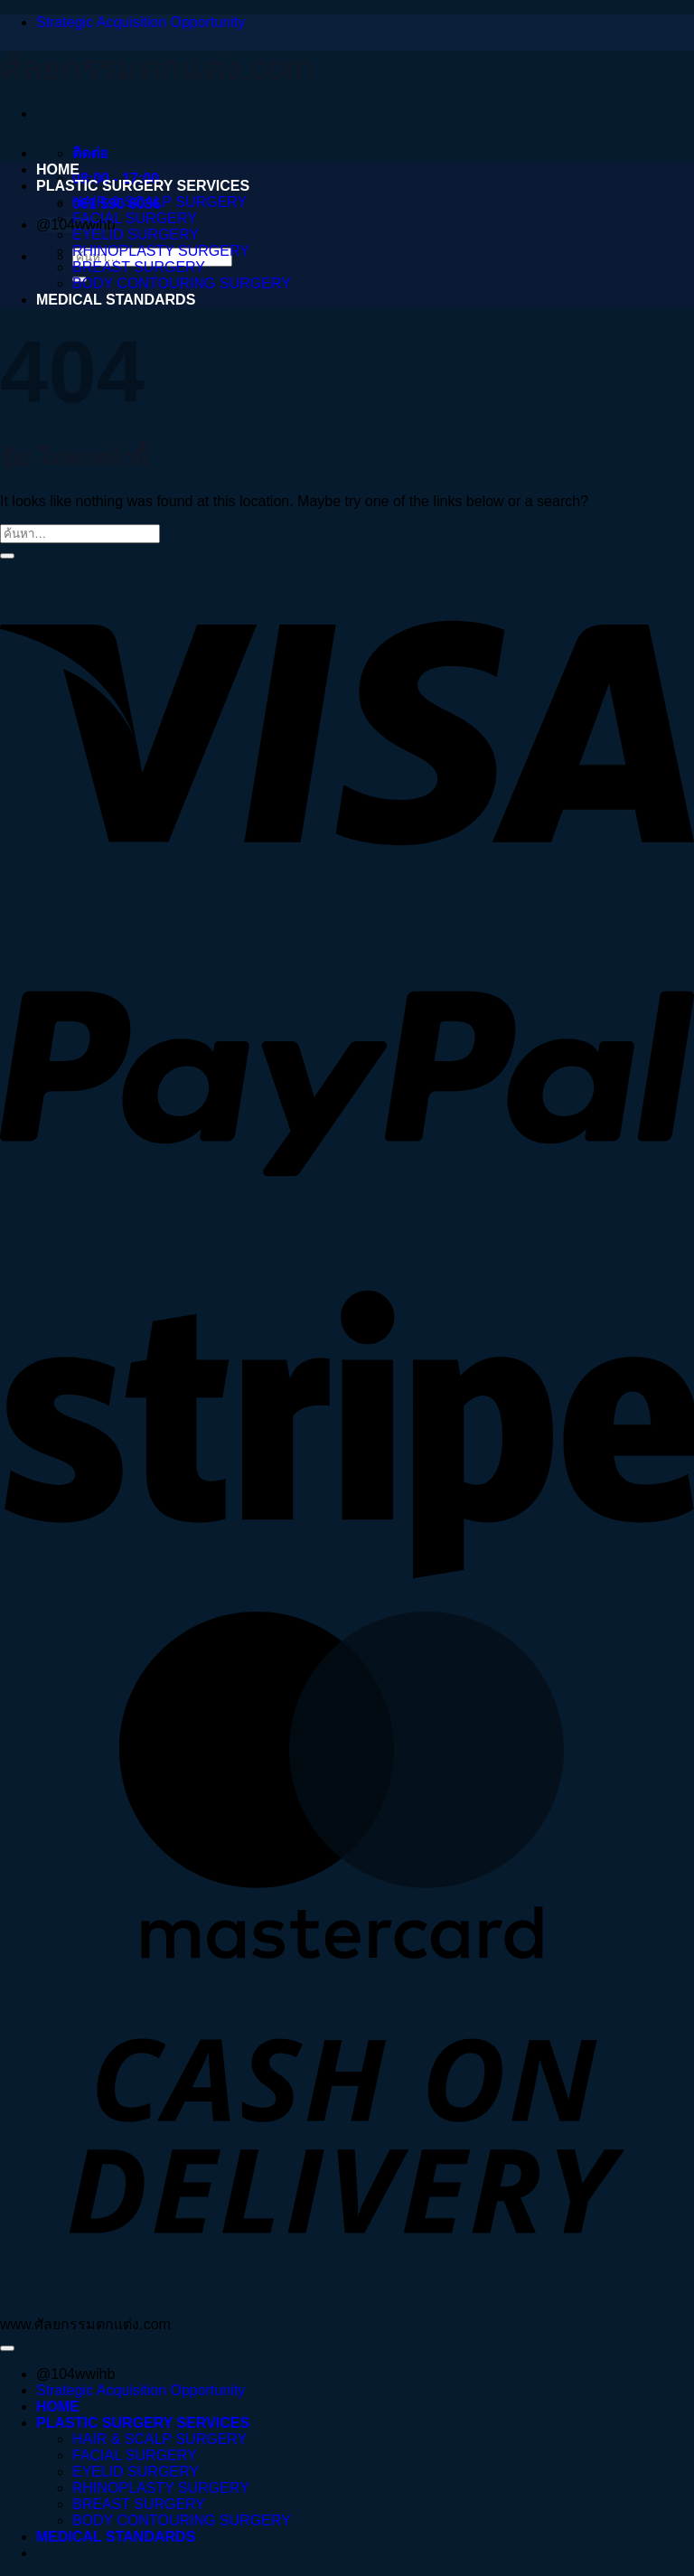  Describe the element at coordinates (138, 267) in the screenshot. I see `BREAST SURGERY` at that location.